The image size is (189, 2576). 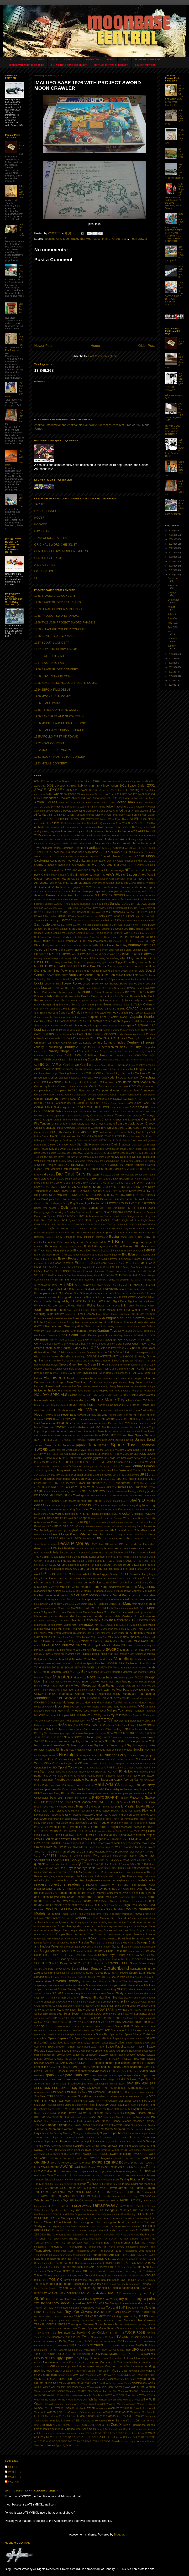 What do you see at coordinates (121, 2009) in the screenshot?
I see `snow-trac` at bounding box center [121, 2009].